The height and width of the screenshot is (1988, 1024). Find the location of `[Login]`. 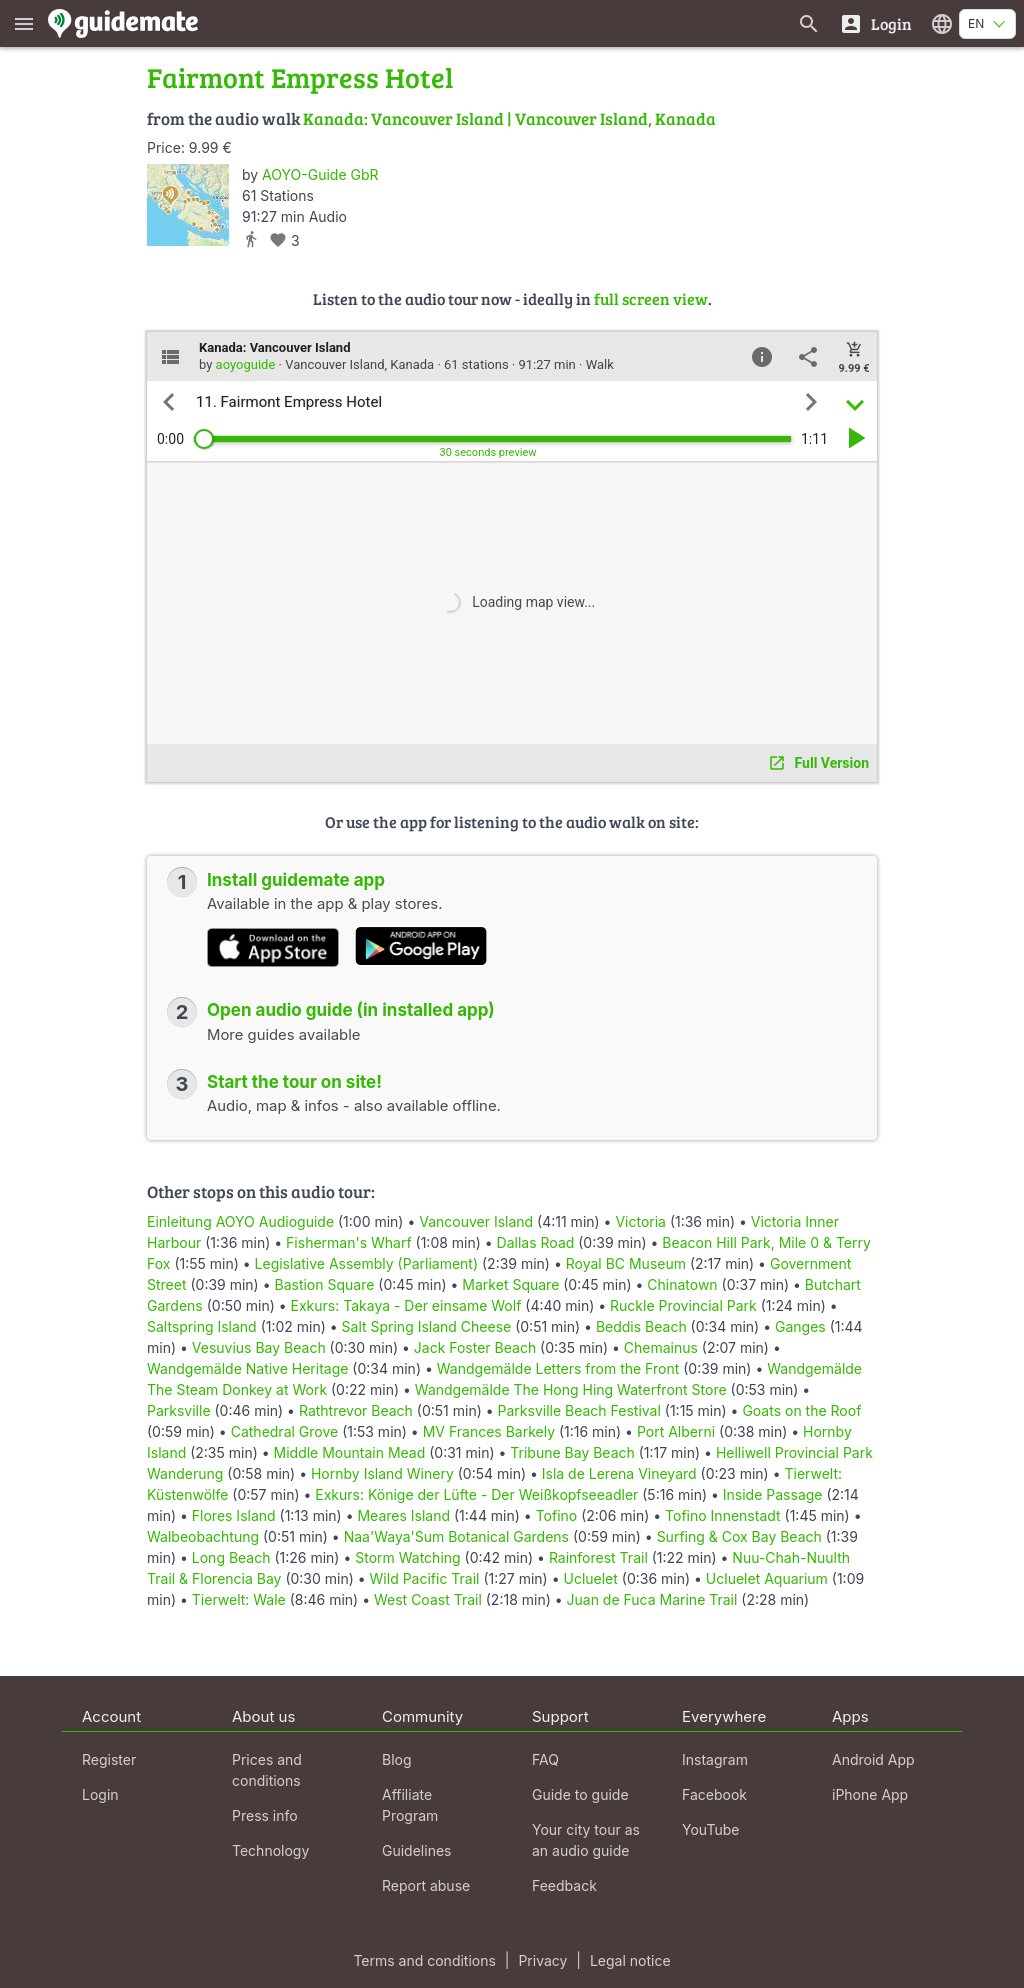

[Login] is located at coordinates (875, 23).